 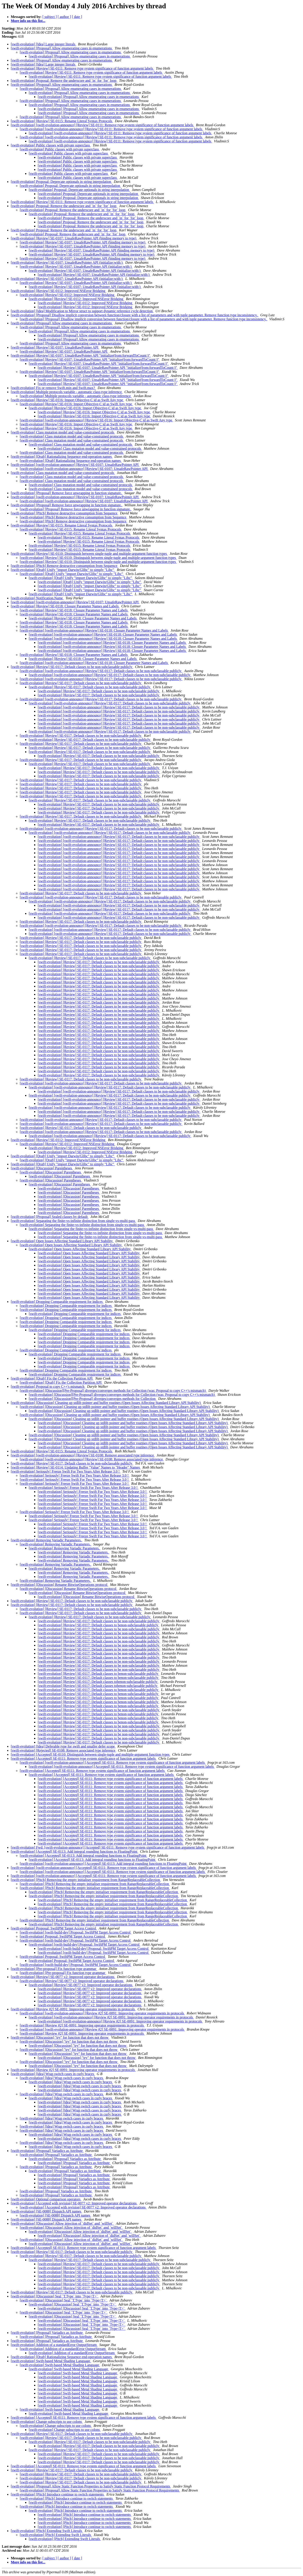 I want to click on [swift-evolution] [swift-evolution-announce] [Accepted] SE-0113: Add integral rounding functions to FloatingPoint, so click(x=103, y=1864).